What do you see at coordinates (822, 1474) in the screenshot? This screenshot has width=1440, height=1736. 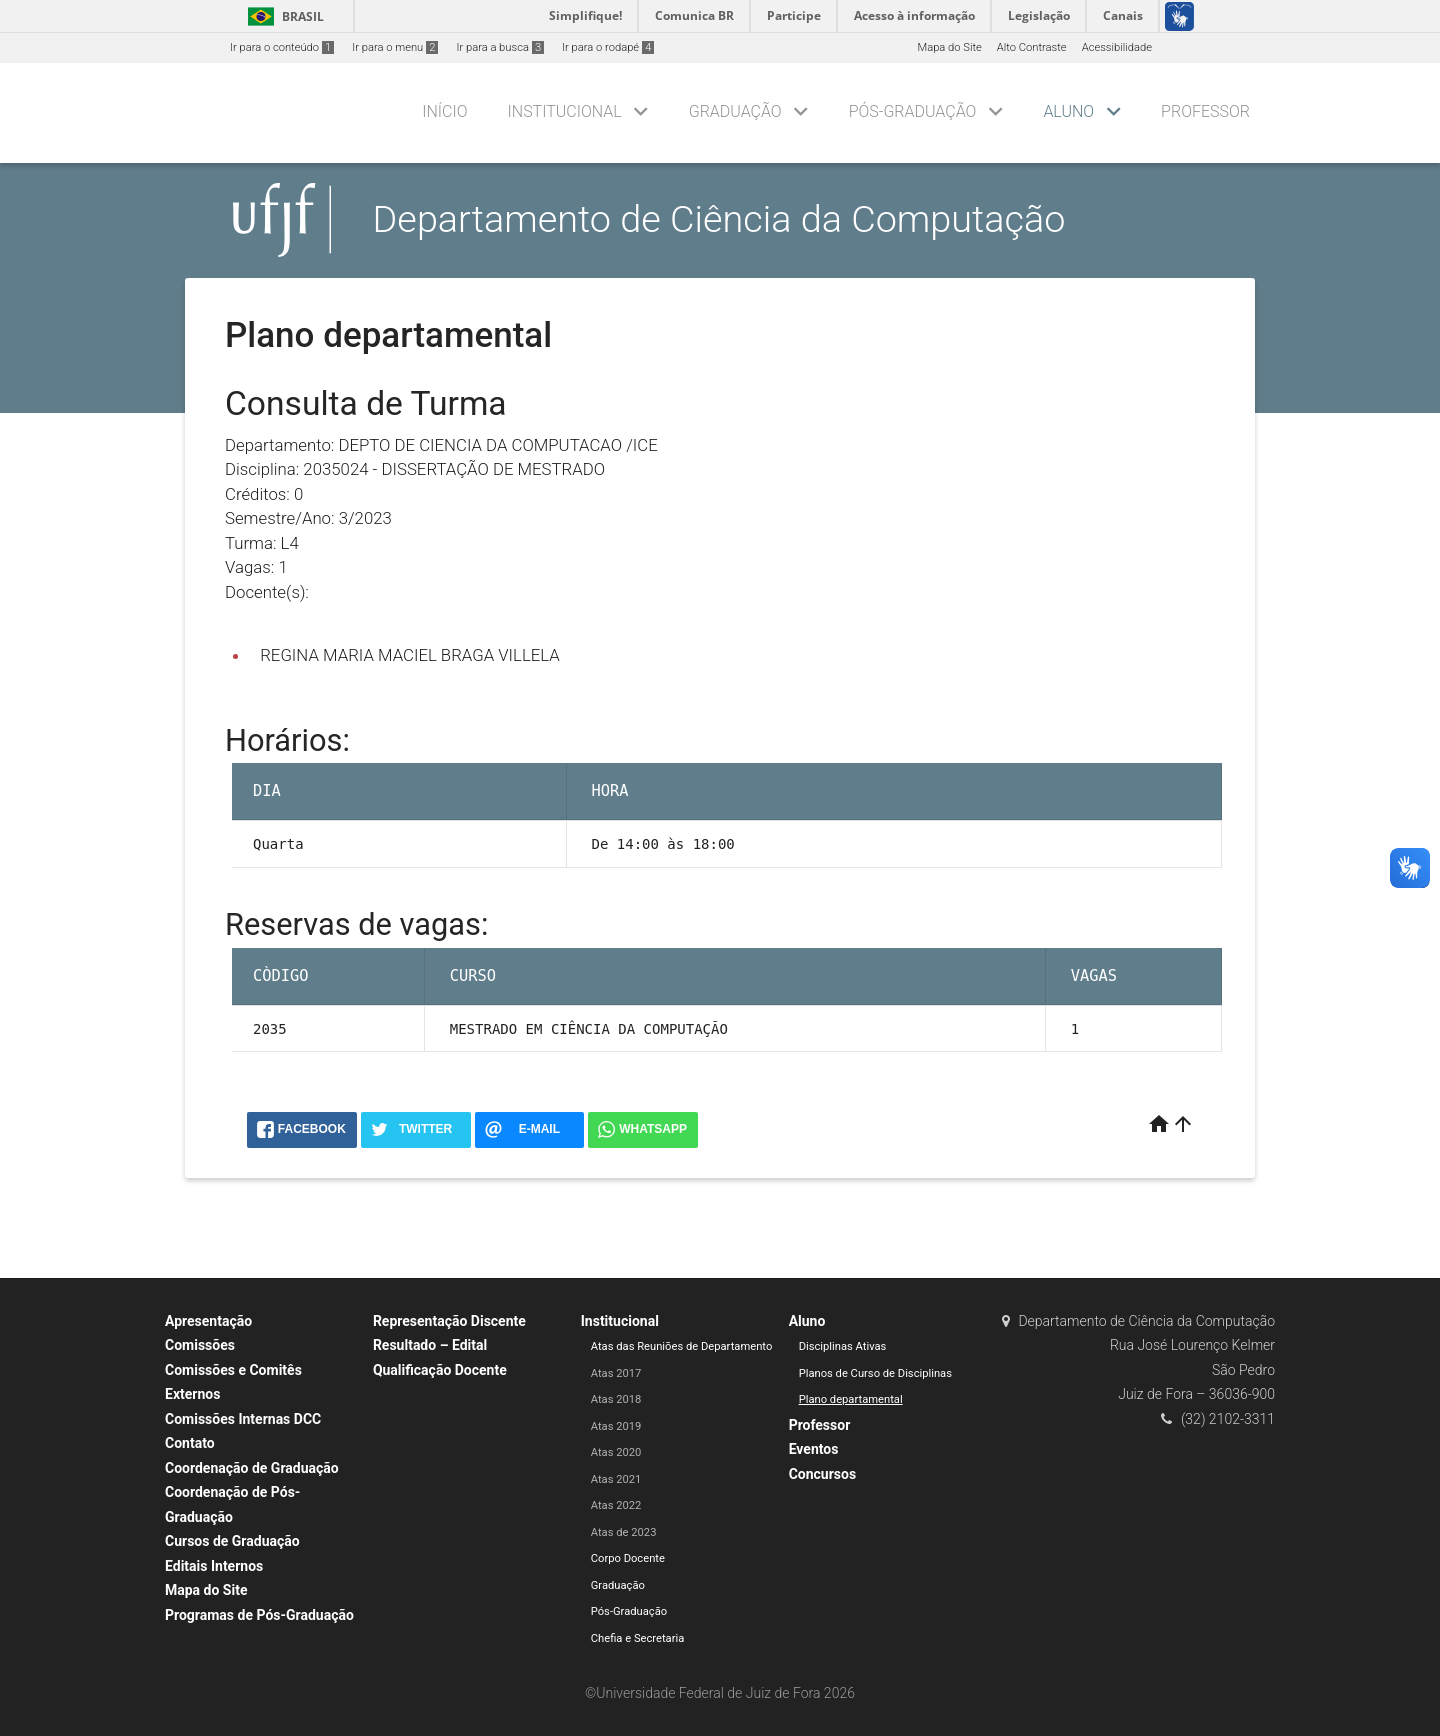 I see `Concursos` at bounding box center [822, 1474].